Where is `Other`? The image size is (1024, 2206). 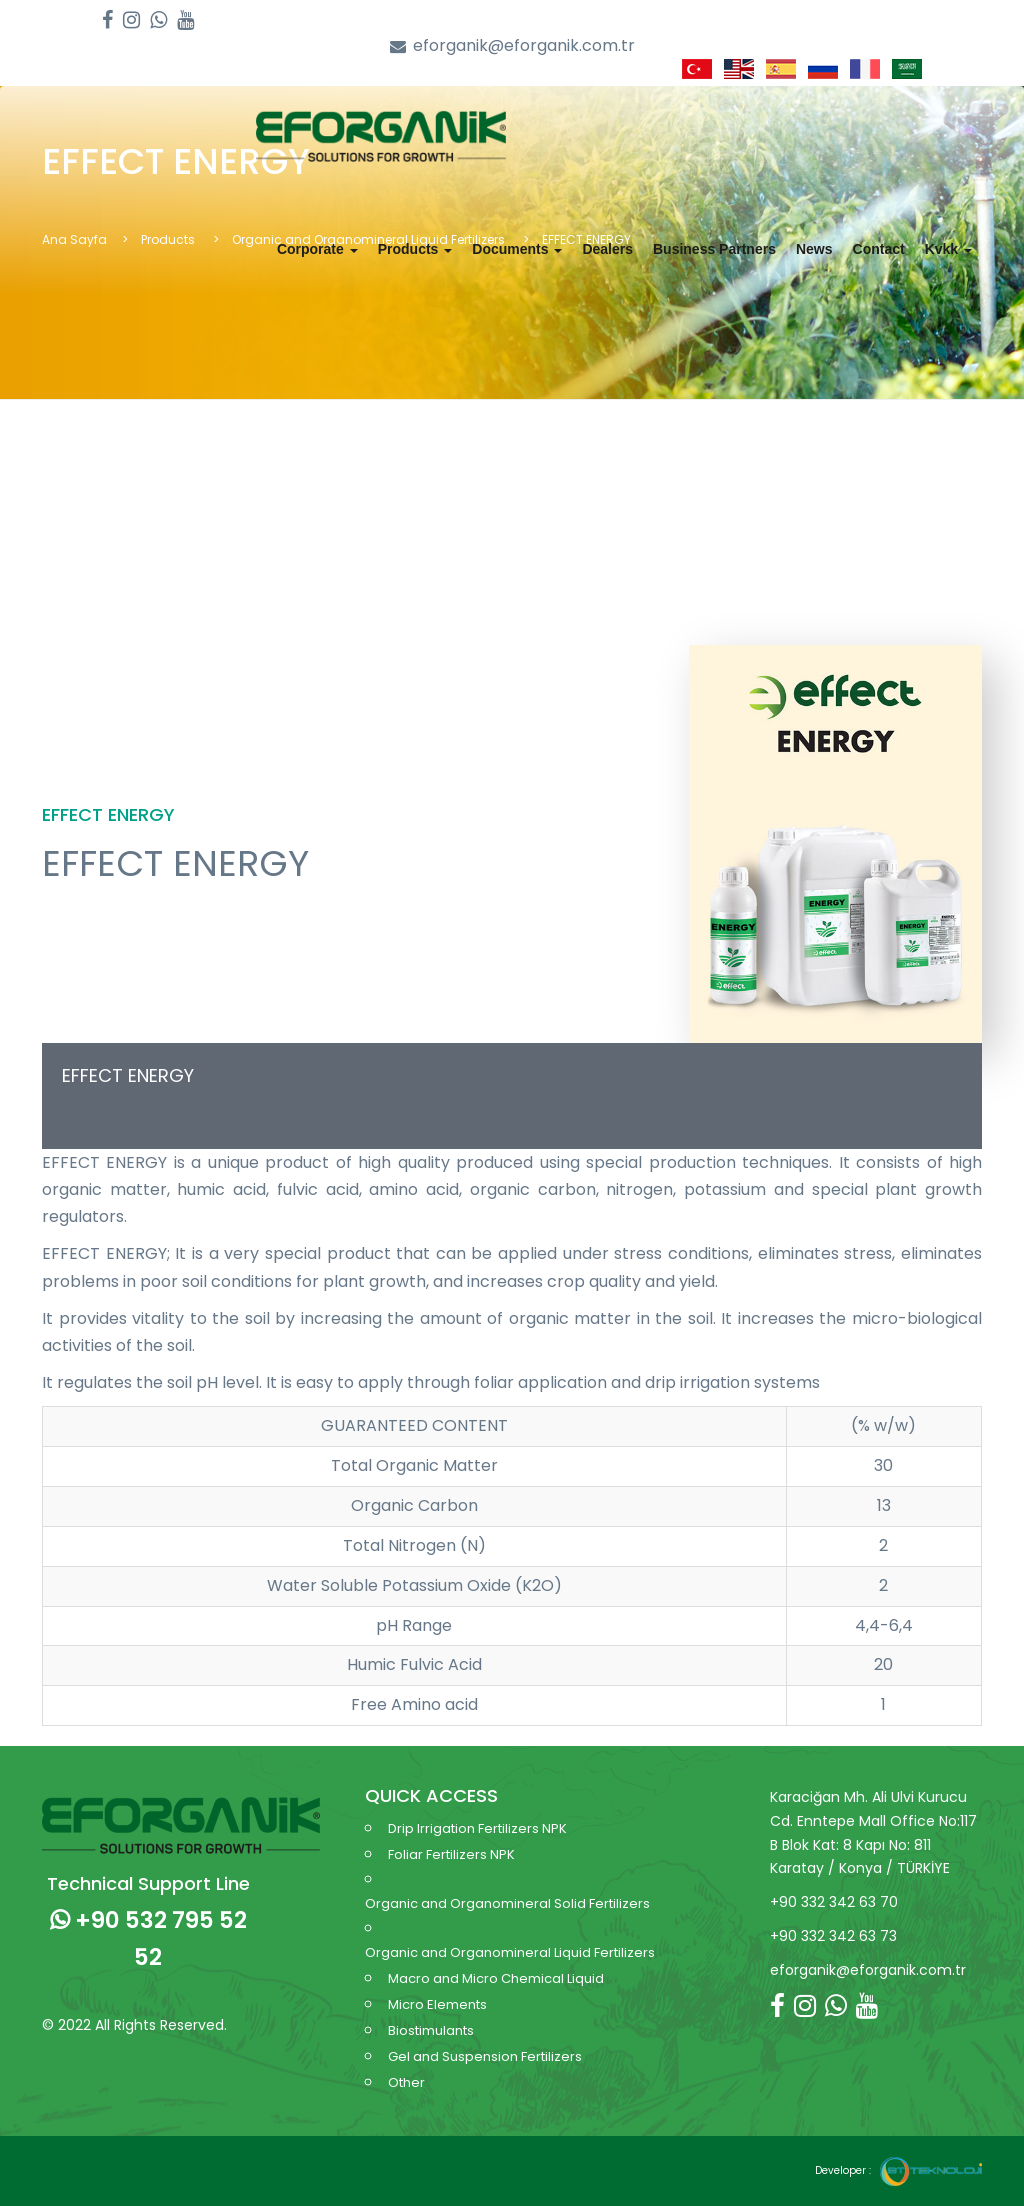
Other is located at coordinates (406, 2082).